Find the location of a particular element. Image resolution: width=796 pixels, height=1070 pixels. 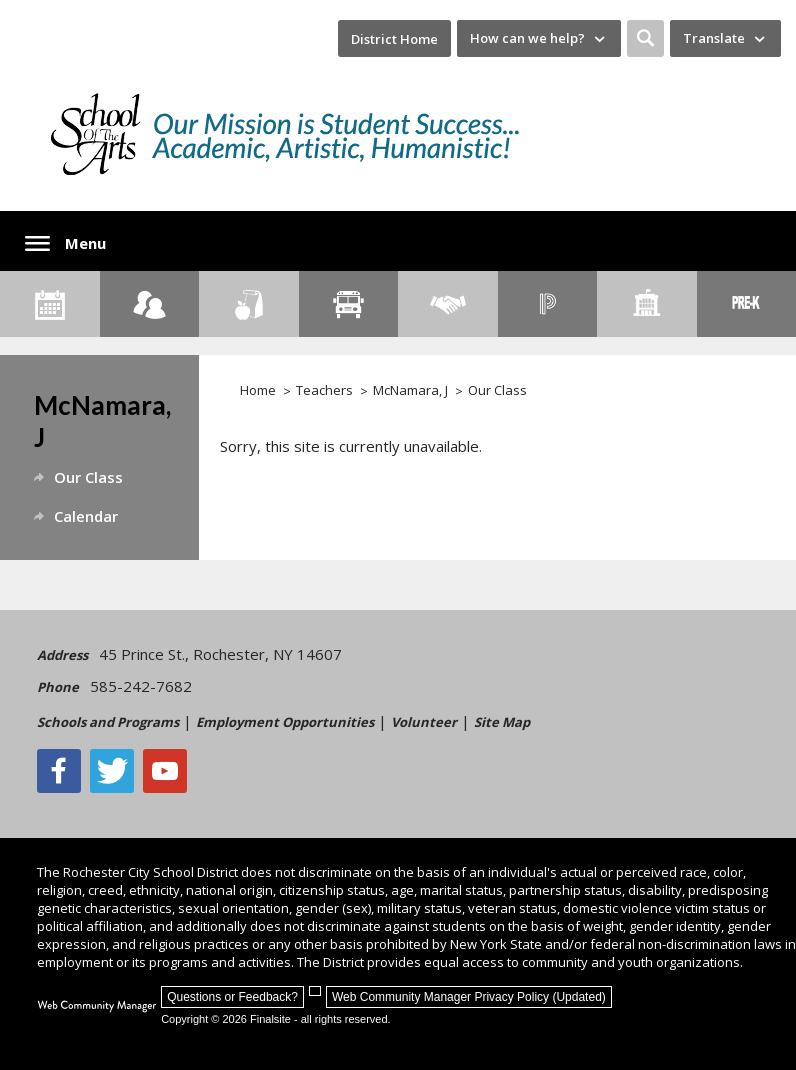

[Employment] is located at coordinates (448, 304).